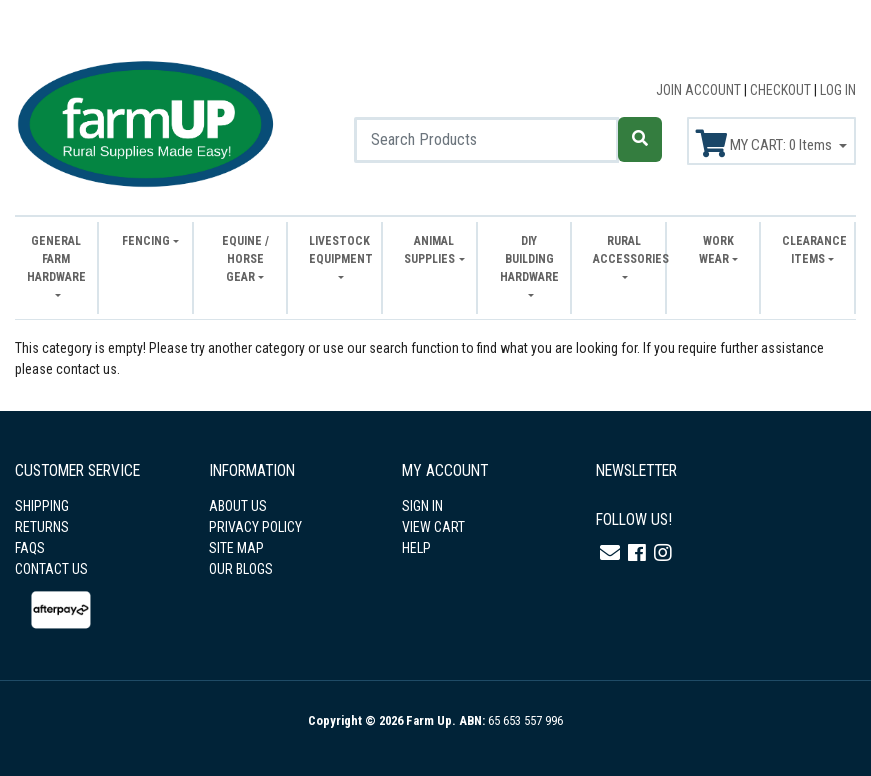 This screenshot has width=871, height=776. I want to click on Fencing, so click(146, 241).